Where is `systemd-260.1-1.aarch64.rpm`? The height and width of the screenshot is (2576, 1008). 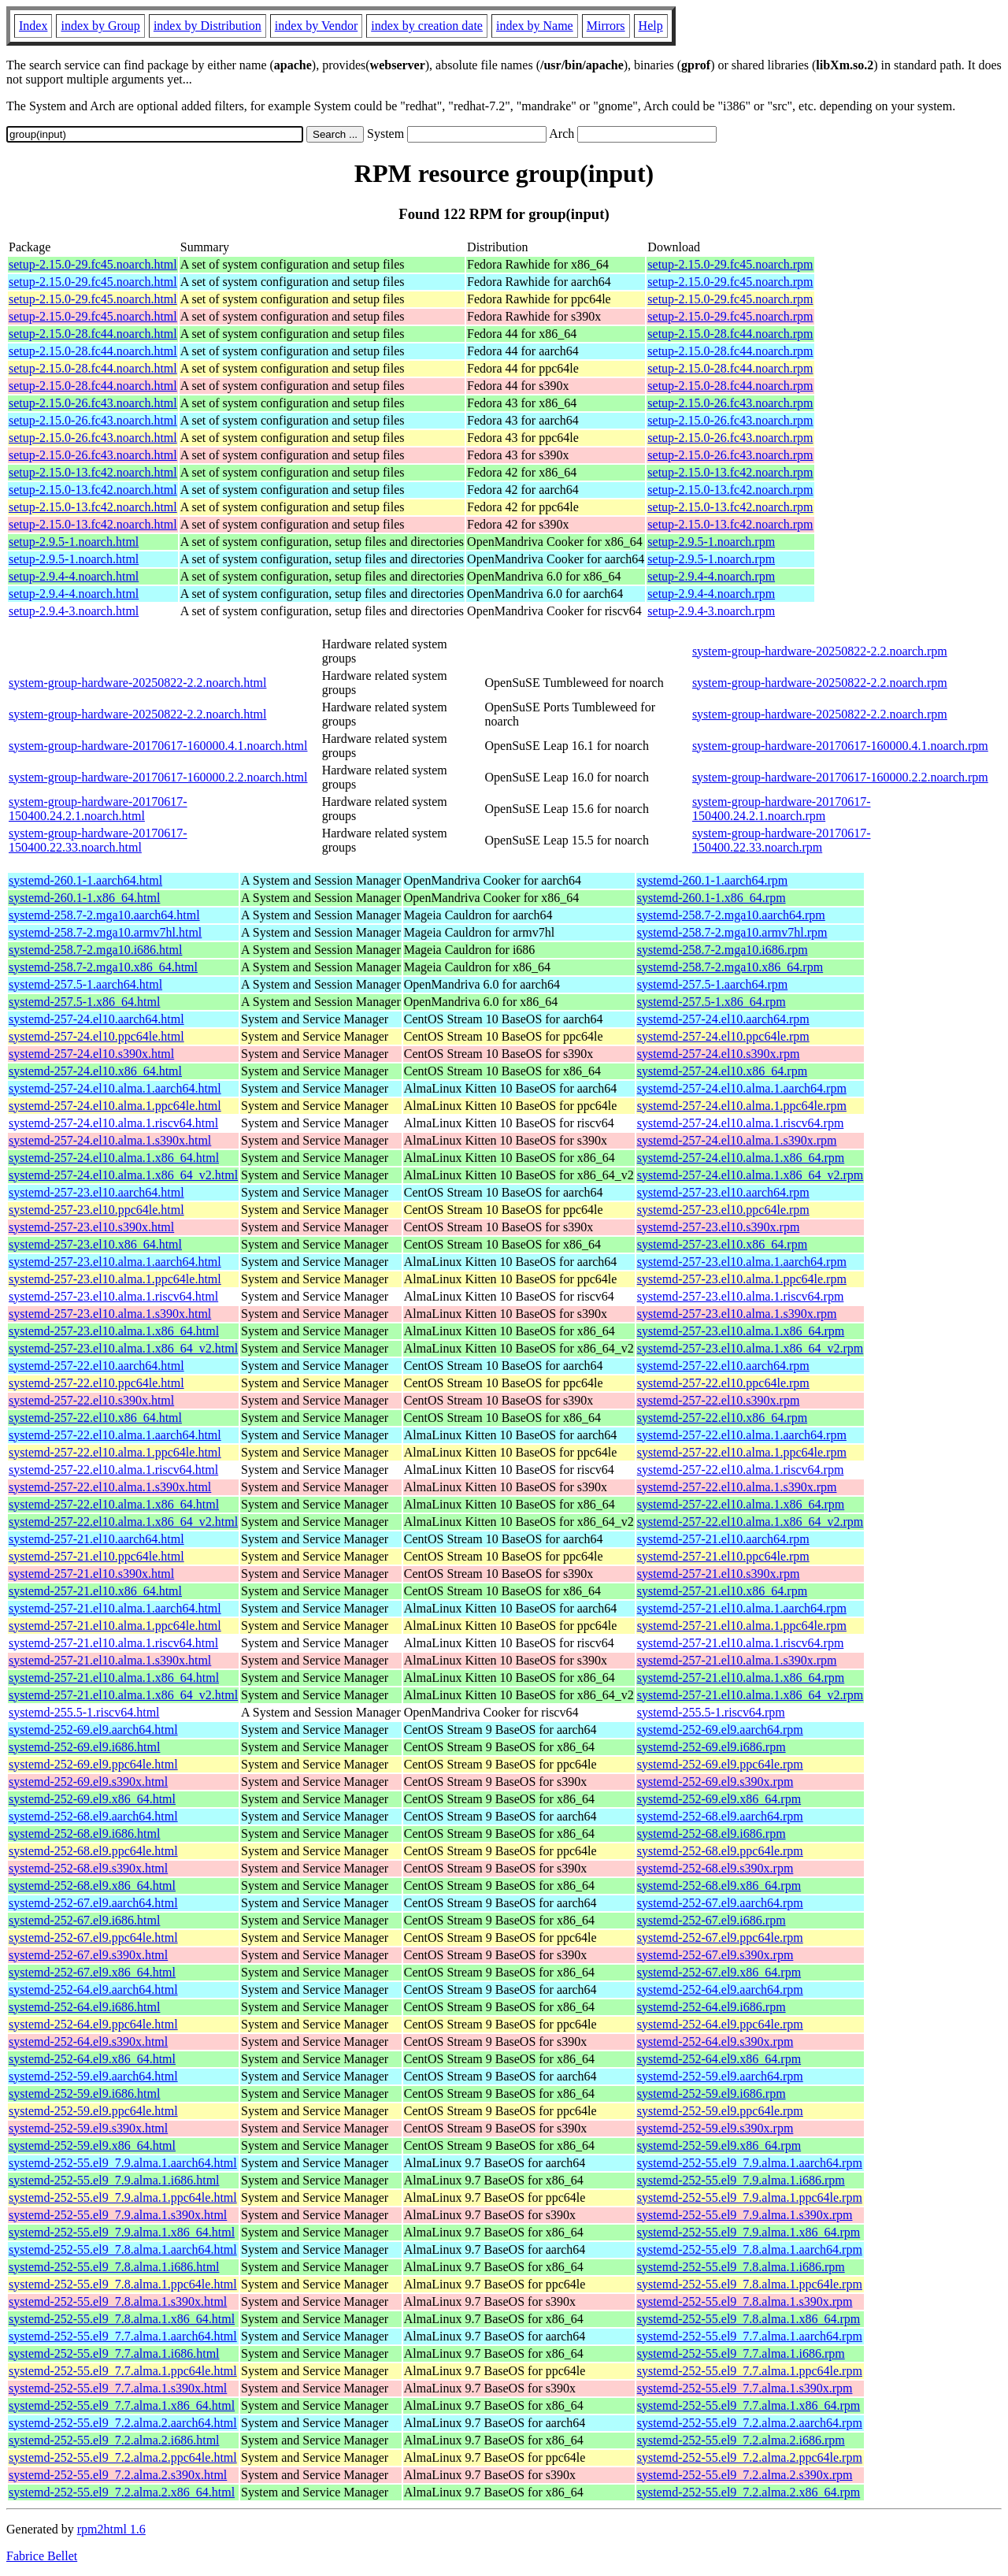 systemd-260.1-1.aarch64.rpm is located at coordinates (712, 880).